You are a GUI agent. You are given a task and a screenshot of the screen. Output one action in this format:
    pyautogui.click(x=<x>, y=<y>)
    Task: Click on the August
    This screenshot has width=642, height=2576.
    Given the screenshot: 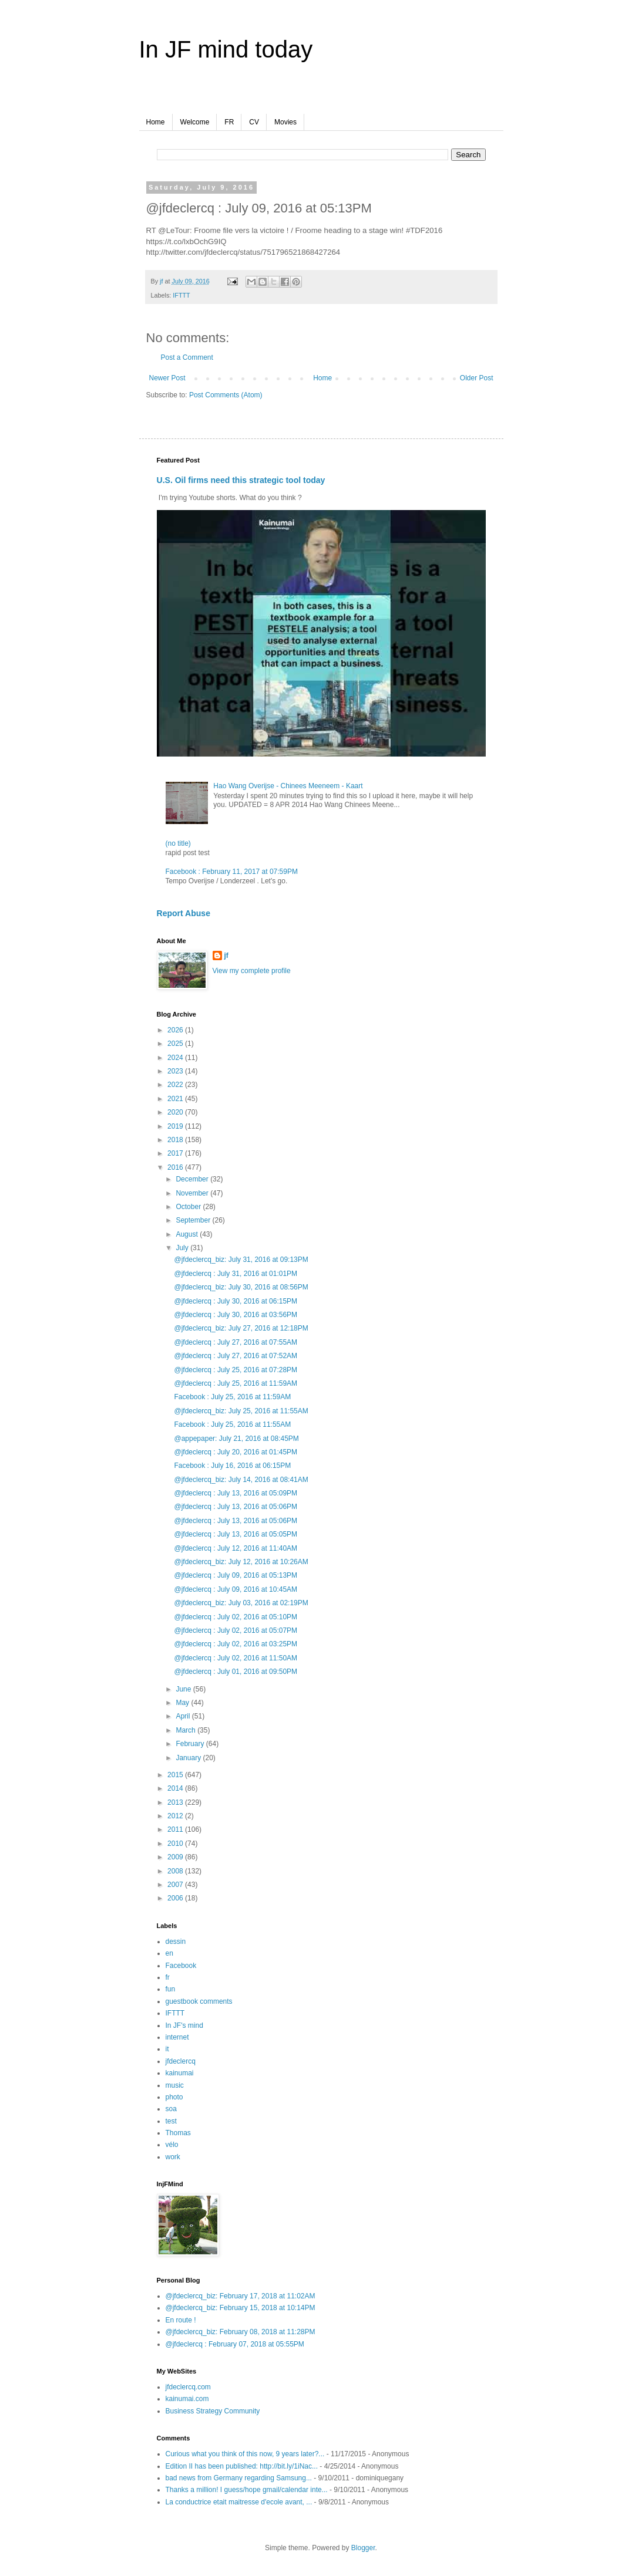 What is the action you would take?
    pyautogui.click(x=188, y=1234)
    